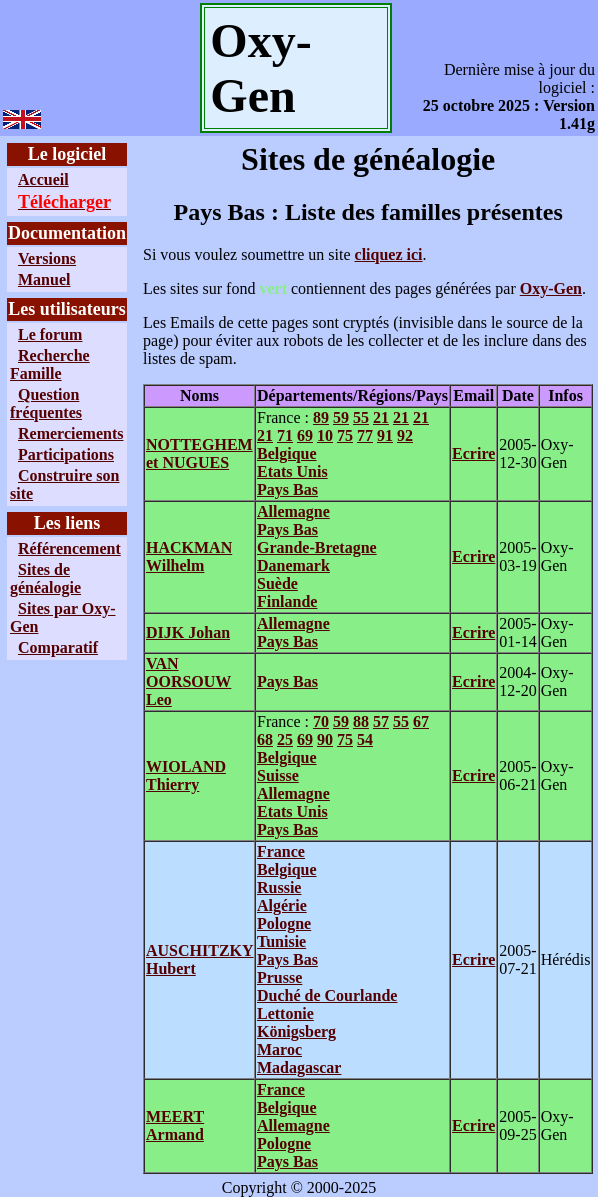 The image size is (598, 1197). Describe the element at coordinates (345, 435) in the screenshot. I see `75` at that location.